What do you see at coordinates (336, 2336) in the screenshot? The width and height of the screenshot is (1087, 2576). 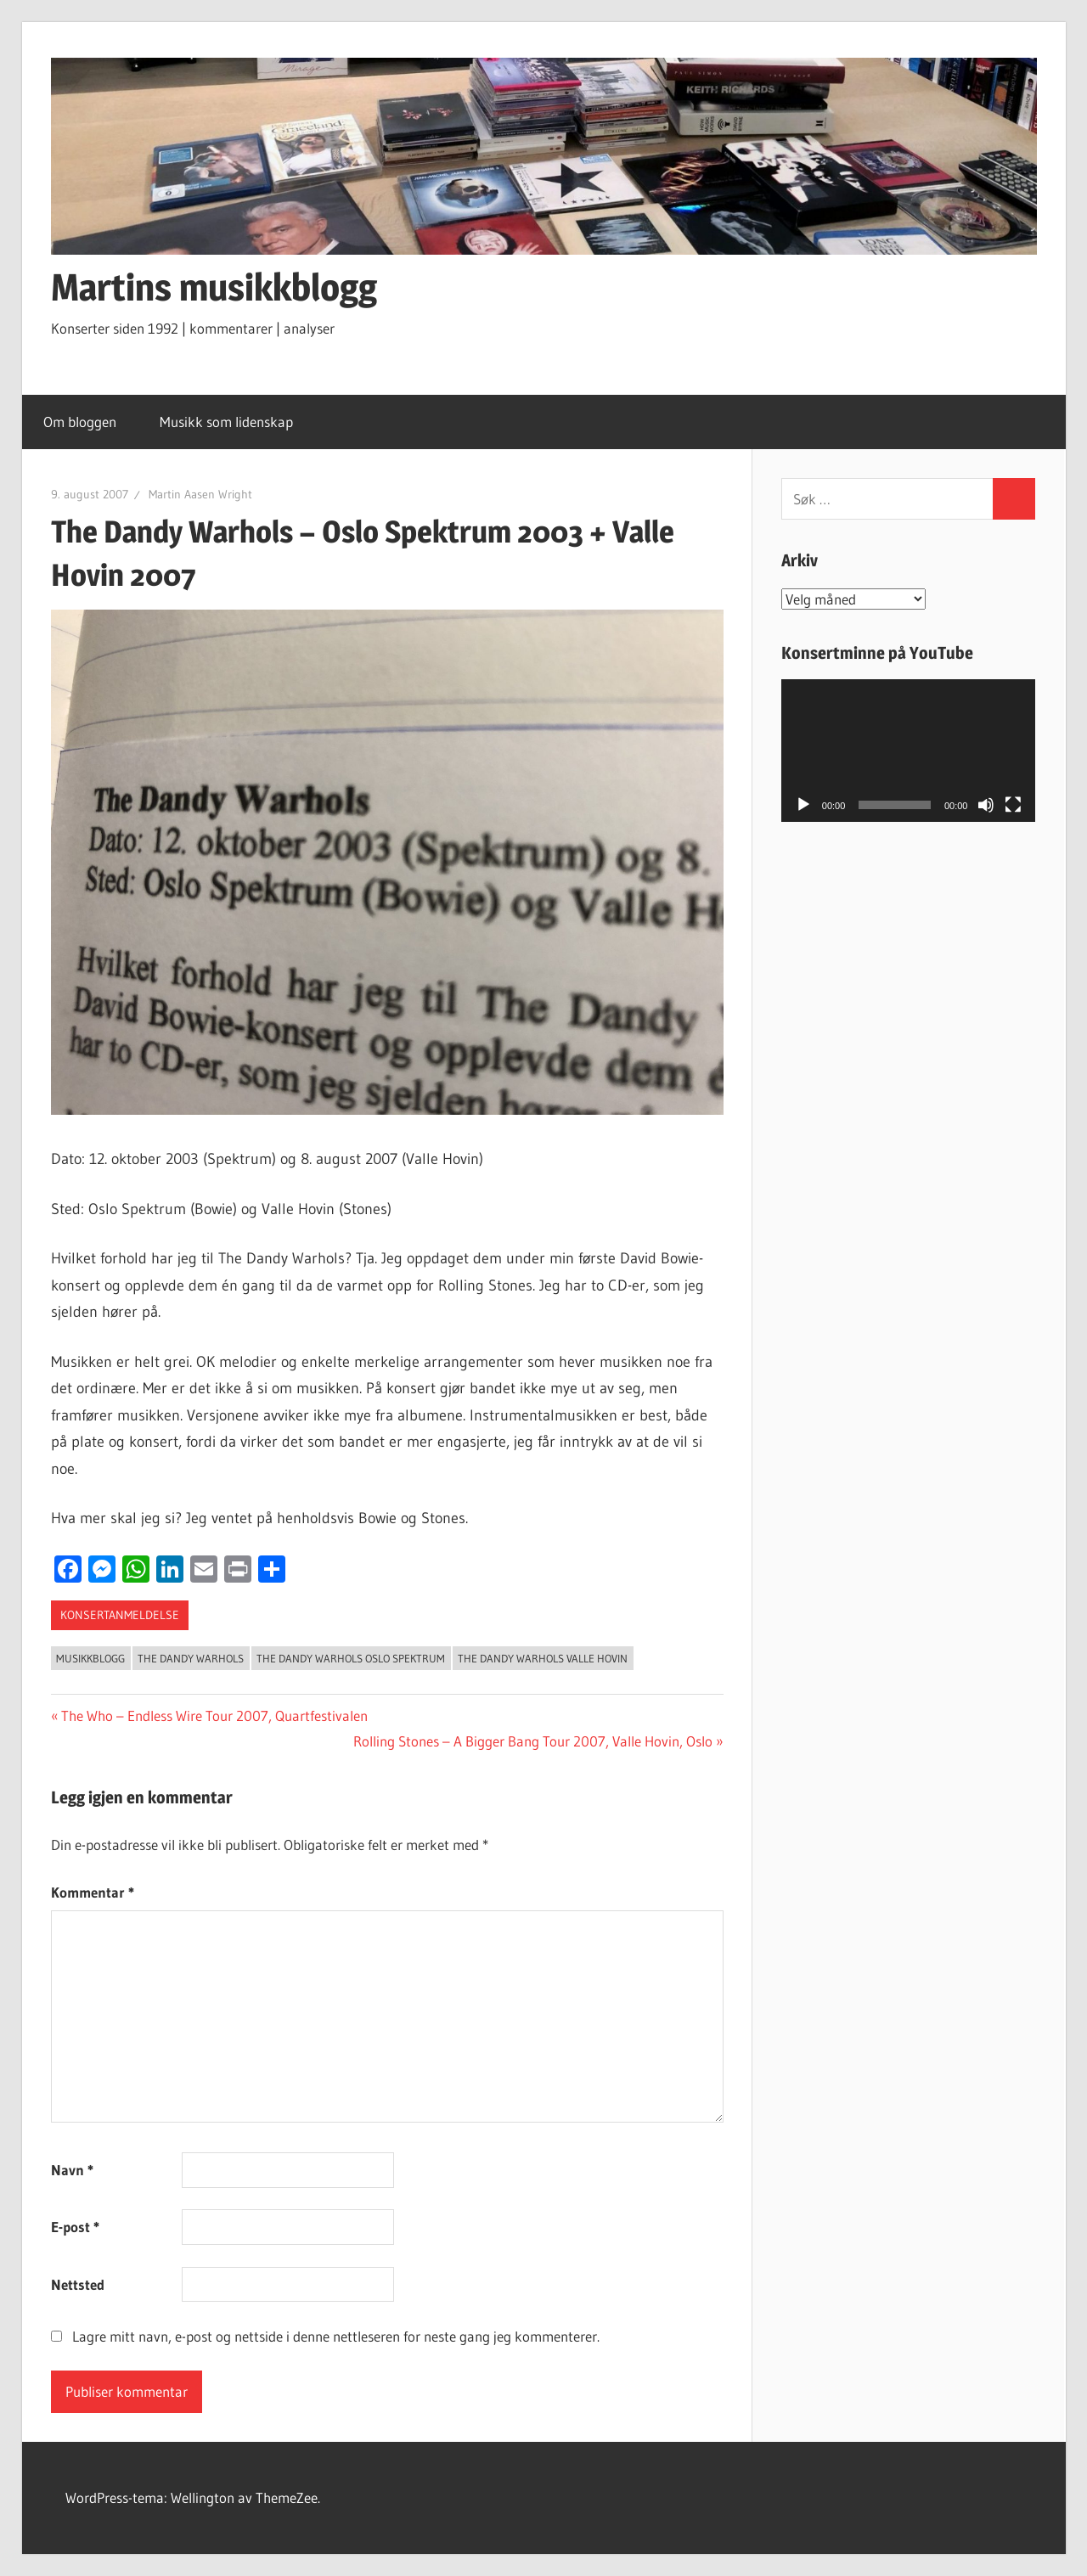 I see `Lagre mitt navn, e-post og nettside i denne nettleseren for neste gang jeg kommenterer.` at bounding box center [336, 2336].